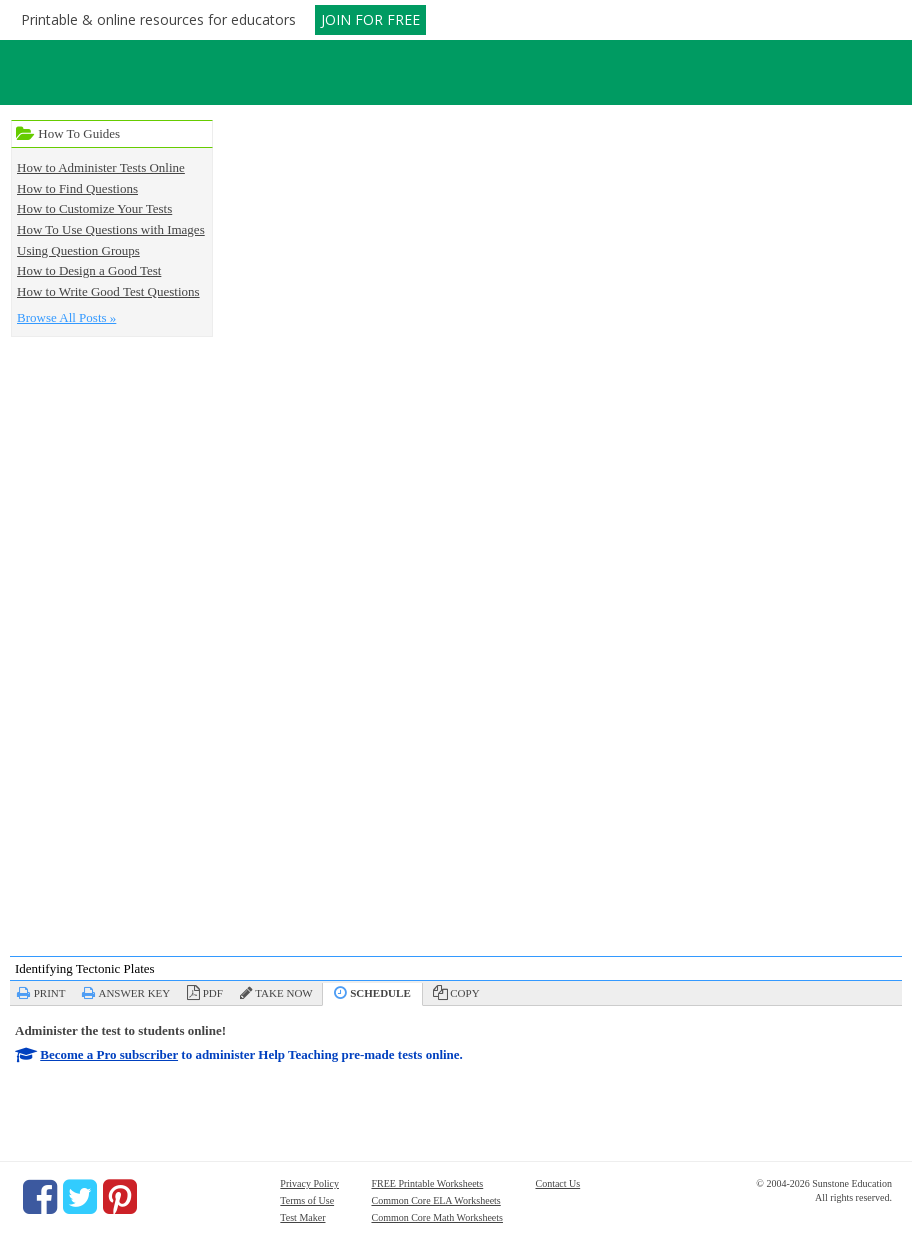 This screenshot has width=912, height=1243. I want to click on Common Core Math Worksheets, so click(437, 1217).